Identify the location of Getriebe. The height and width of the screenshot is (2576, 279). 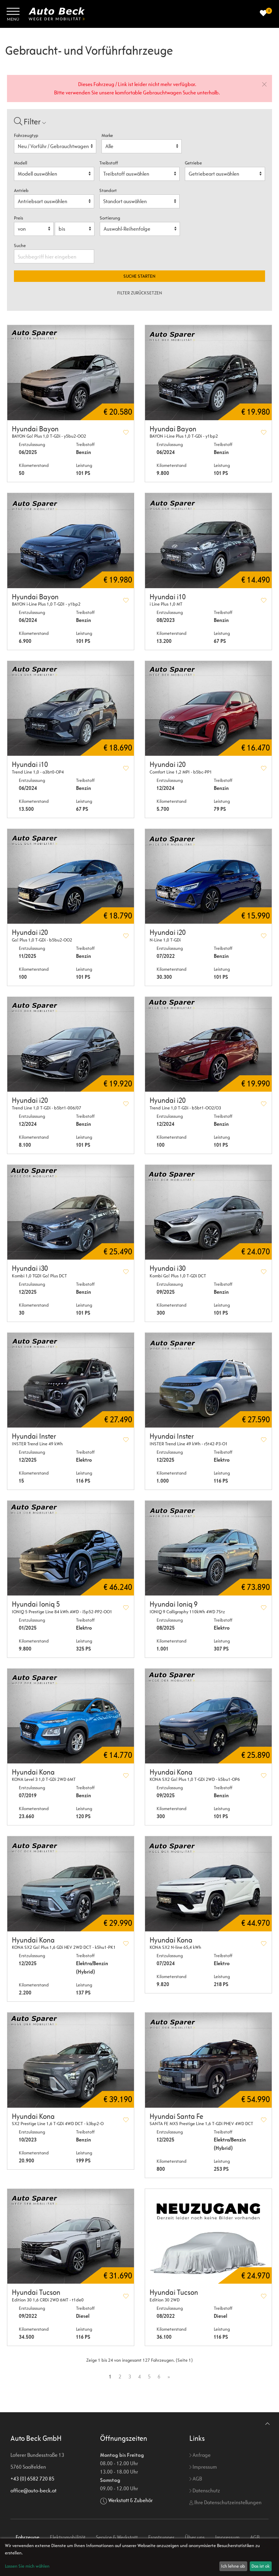
(193, 163).